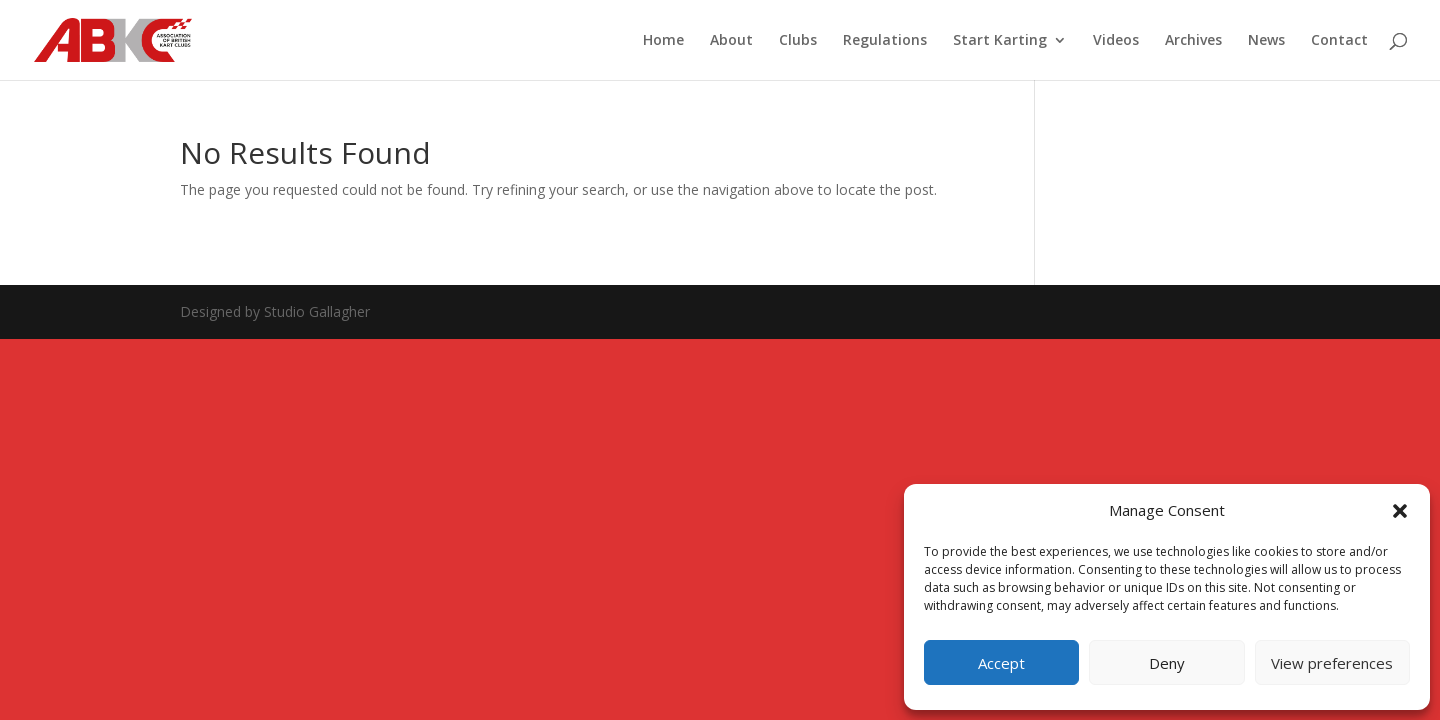 The image size is (1440, 720). I want to click on News, so click(1266, 41).